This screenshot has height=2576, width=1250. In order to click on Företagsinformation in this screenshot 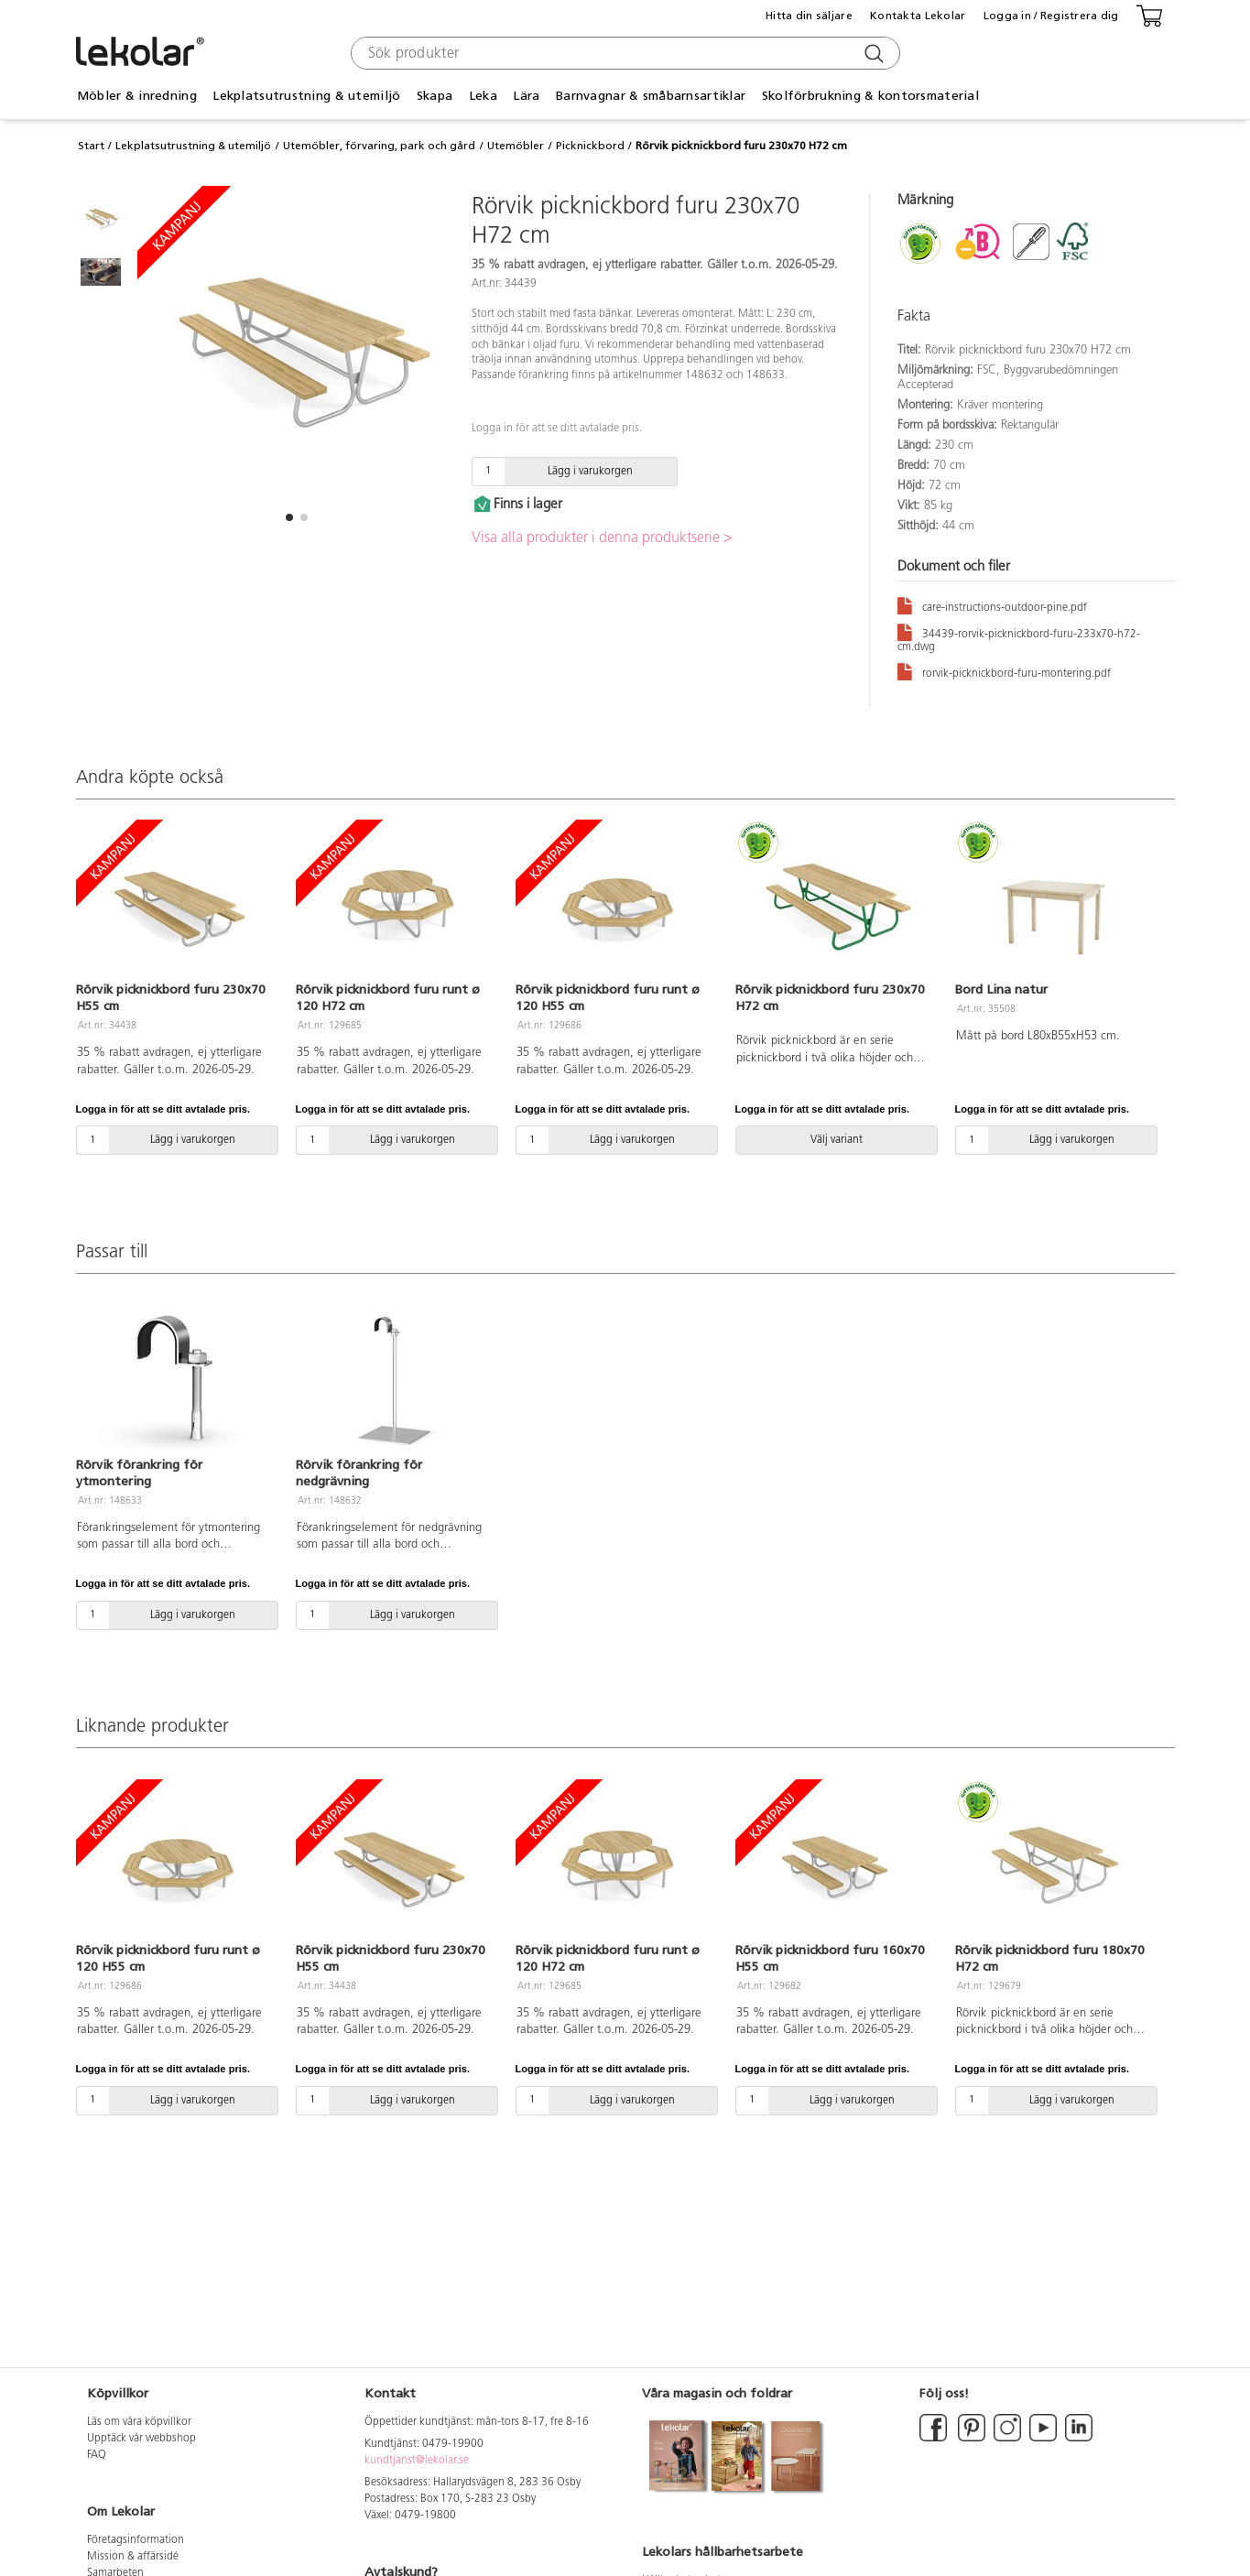, I will do `click(135, 2540)`.